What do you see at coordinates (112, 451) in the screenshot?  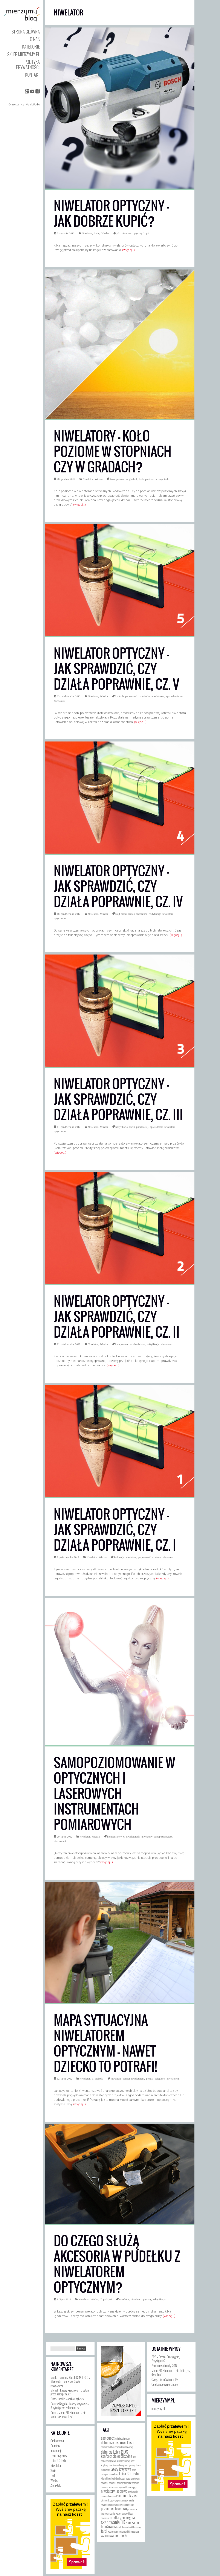 I see `Niwelatory – koło poziome w stopniach czy w gradach?` at bounding box center [112, 451].